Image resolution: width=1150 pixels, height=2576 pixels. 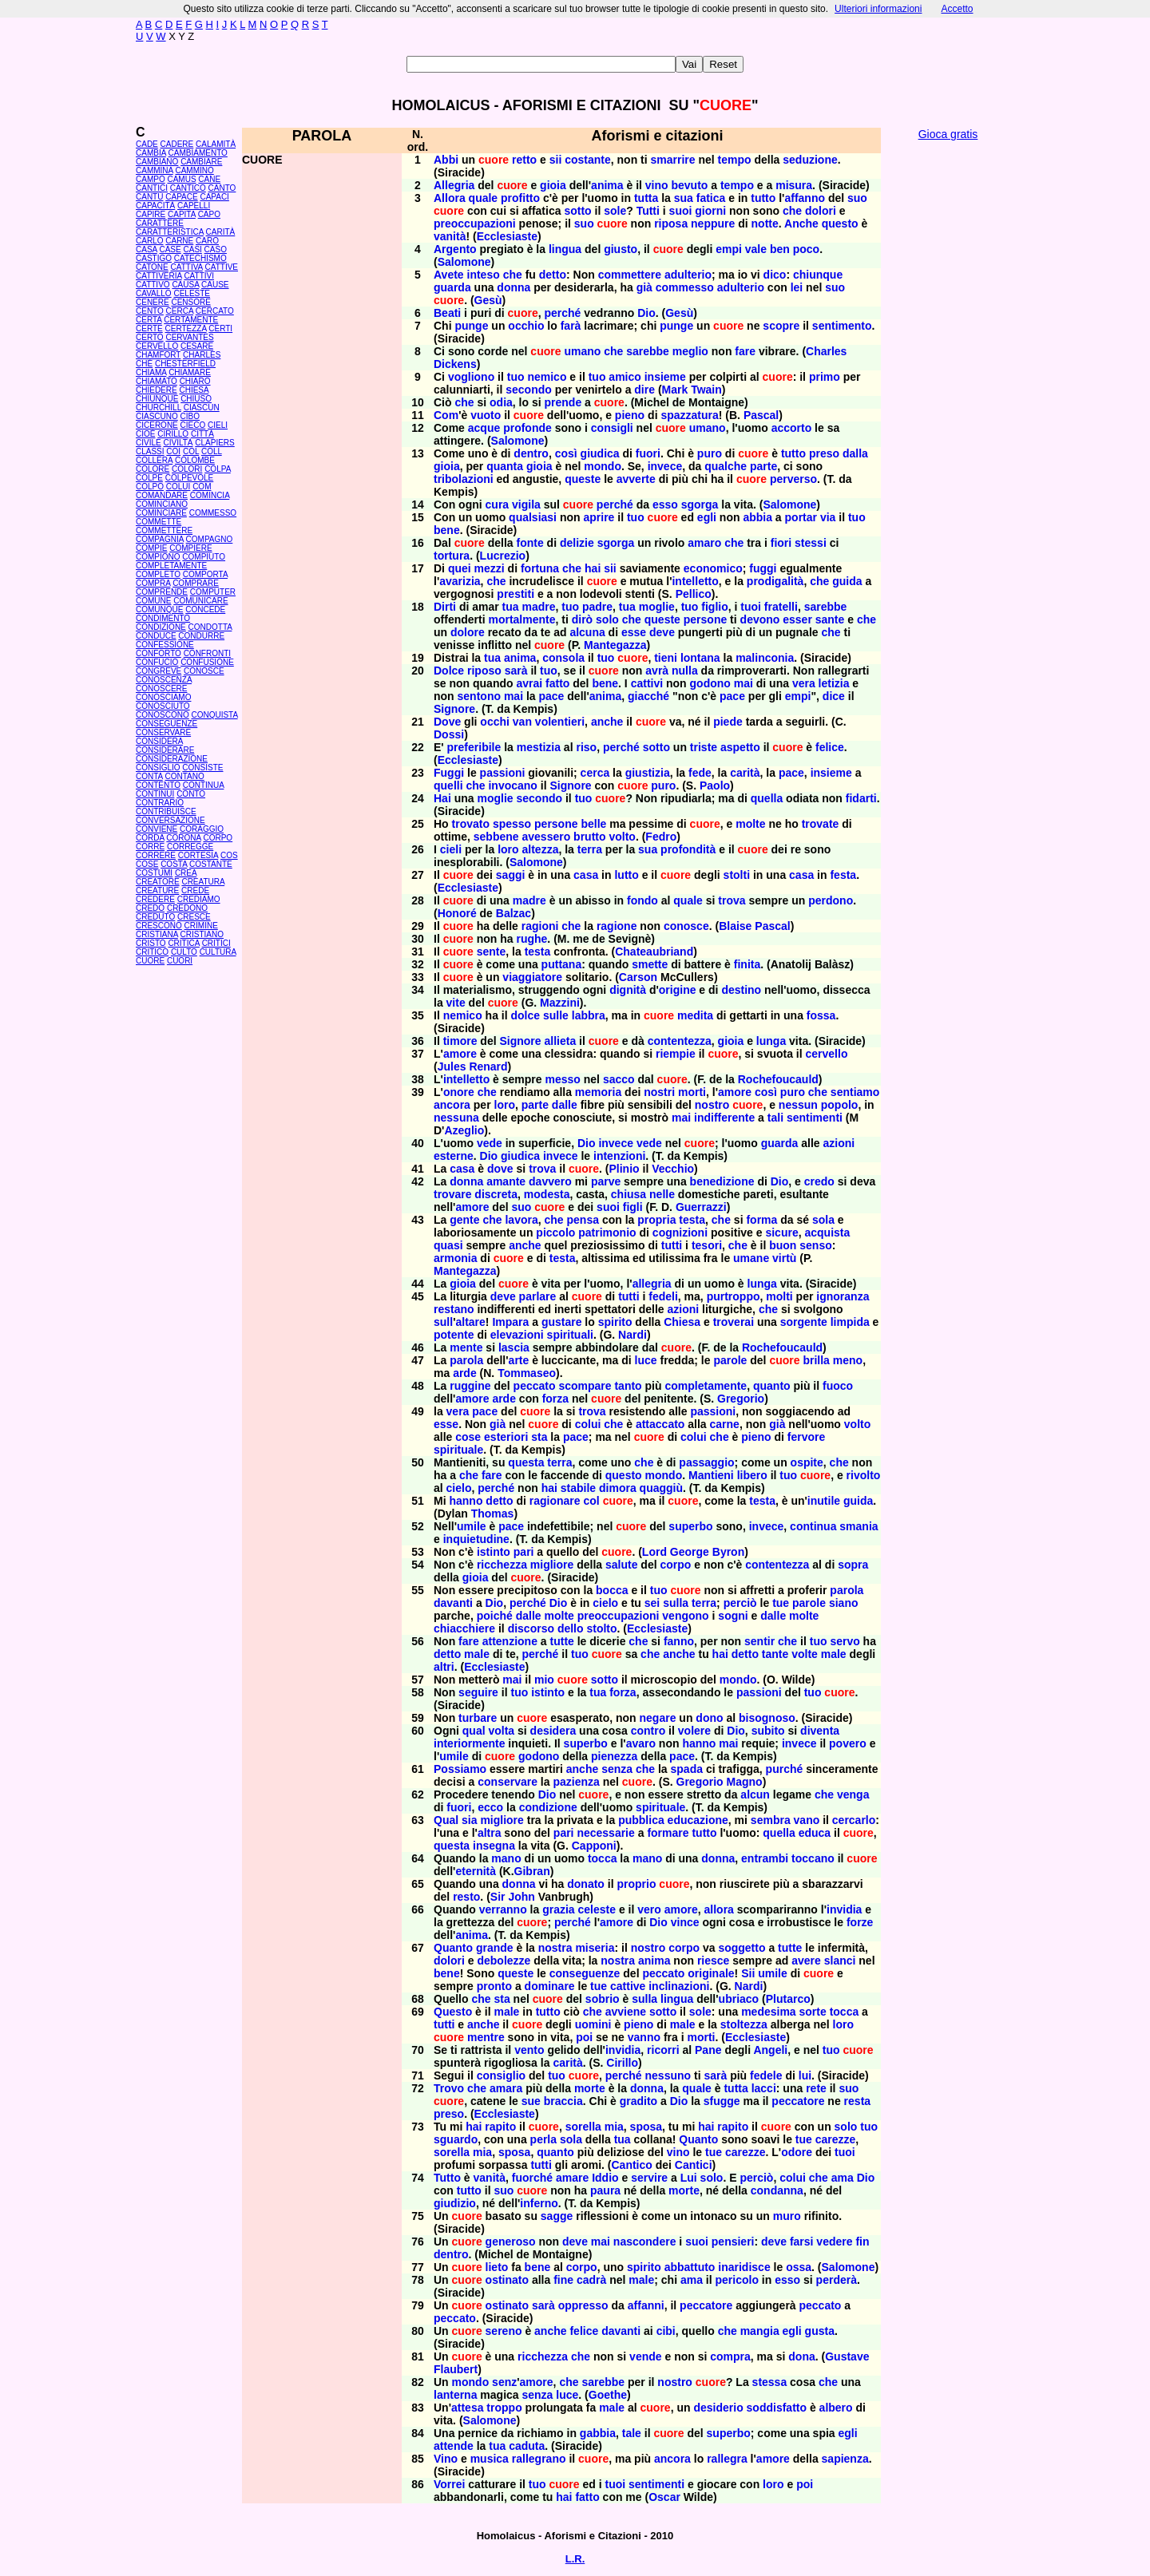 What do you see at coordinates (183, 943) in the screenshot?
I see `CRITICA` at bounding box center [183, 943].